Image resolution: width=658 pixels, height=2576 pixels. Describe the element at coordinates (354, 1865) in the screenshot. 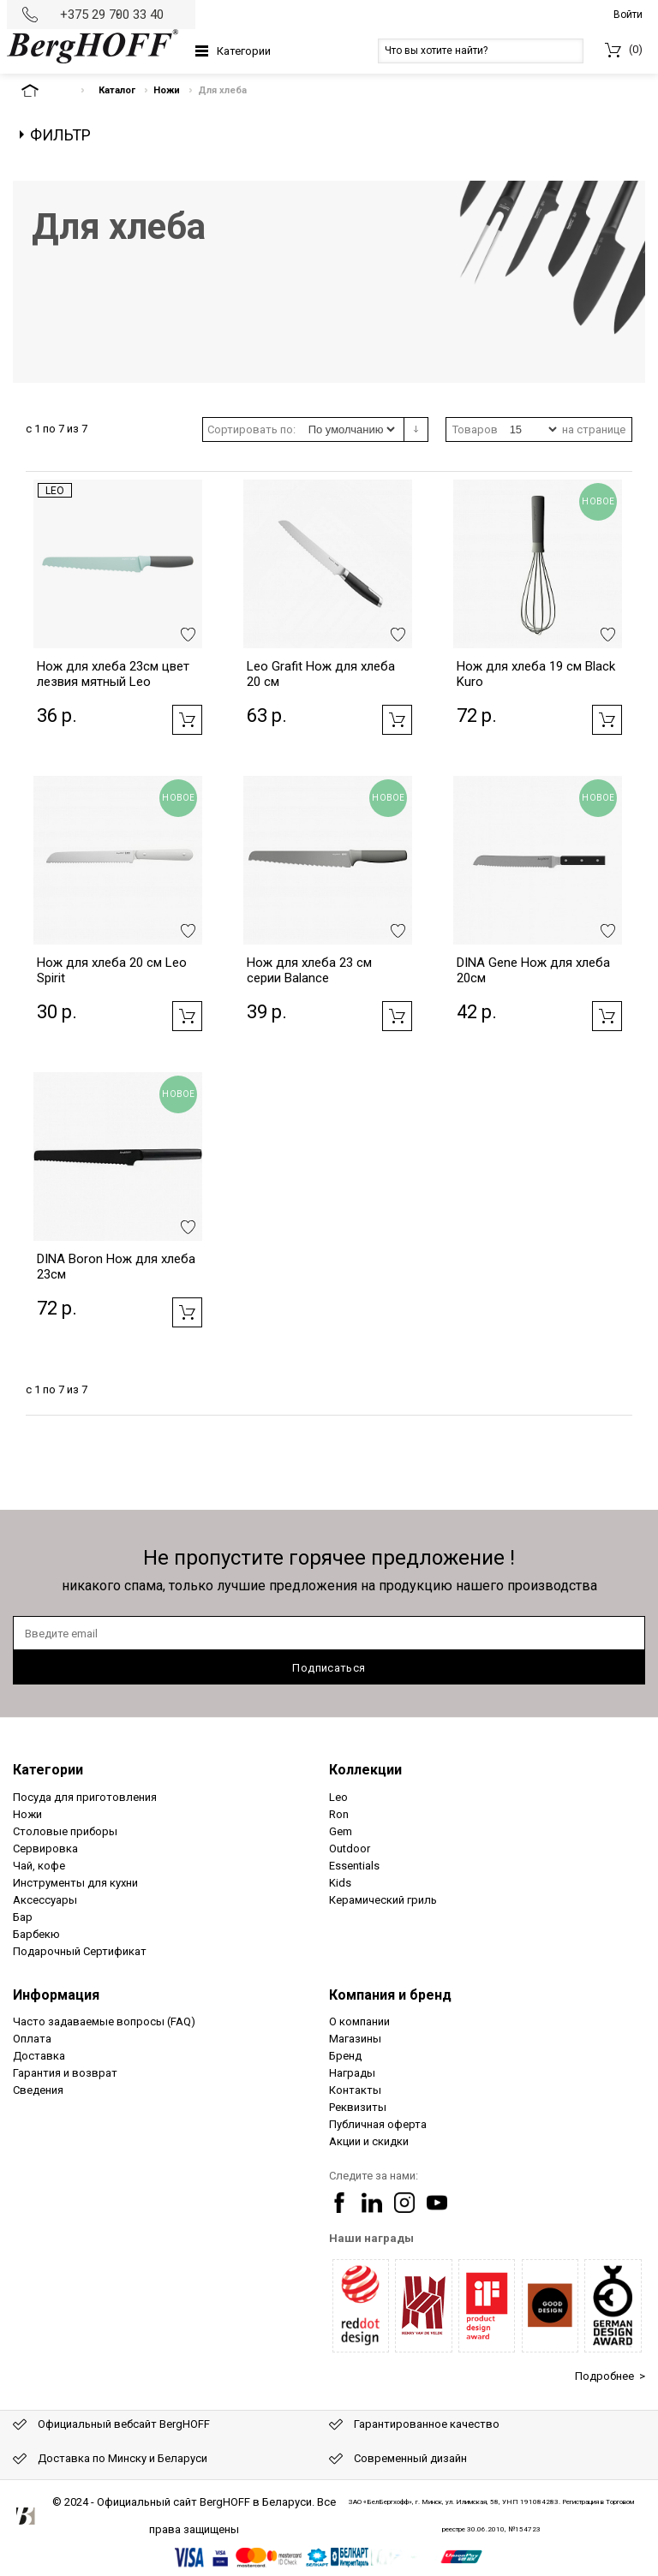

I see `Essentials` at that location.